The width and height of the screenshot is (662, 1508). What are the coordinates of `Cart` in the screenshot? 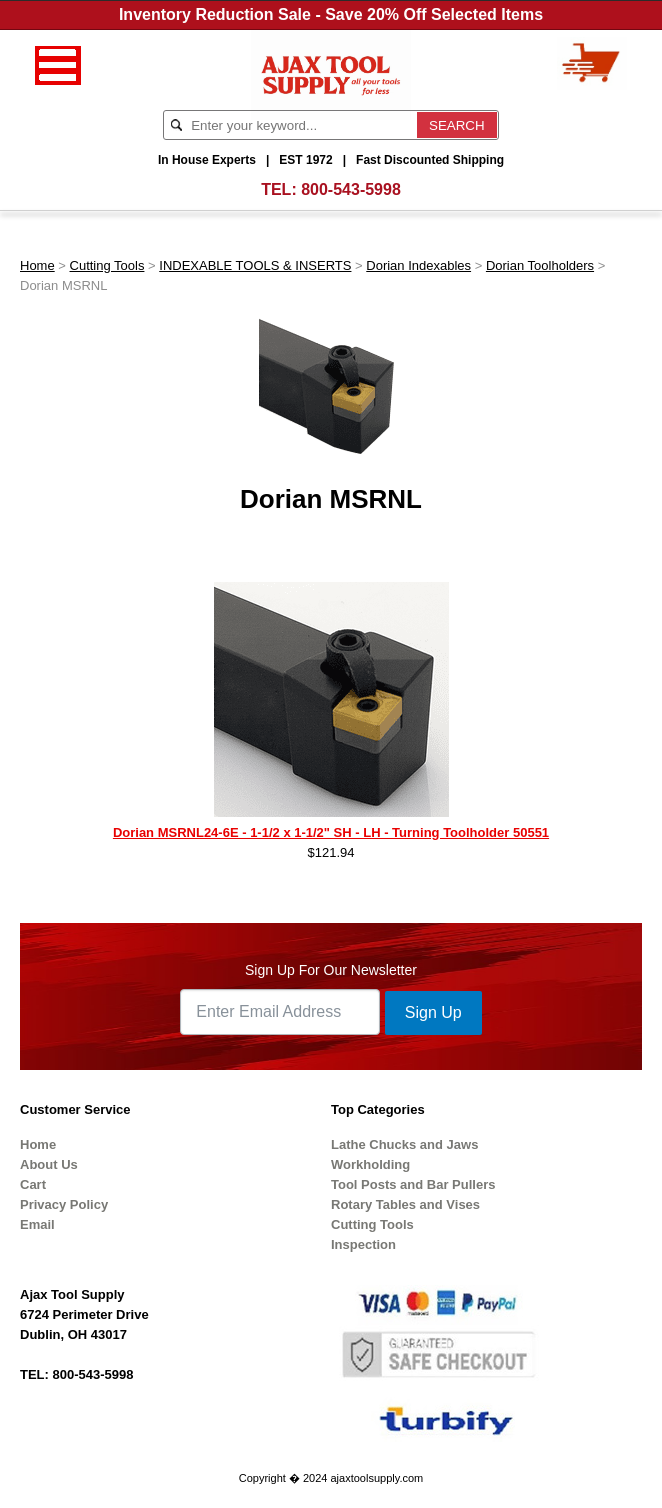 It's located at (33, 1184).